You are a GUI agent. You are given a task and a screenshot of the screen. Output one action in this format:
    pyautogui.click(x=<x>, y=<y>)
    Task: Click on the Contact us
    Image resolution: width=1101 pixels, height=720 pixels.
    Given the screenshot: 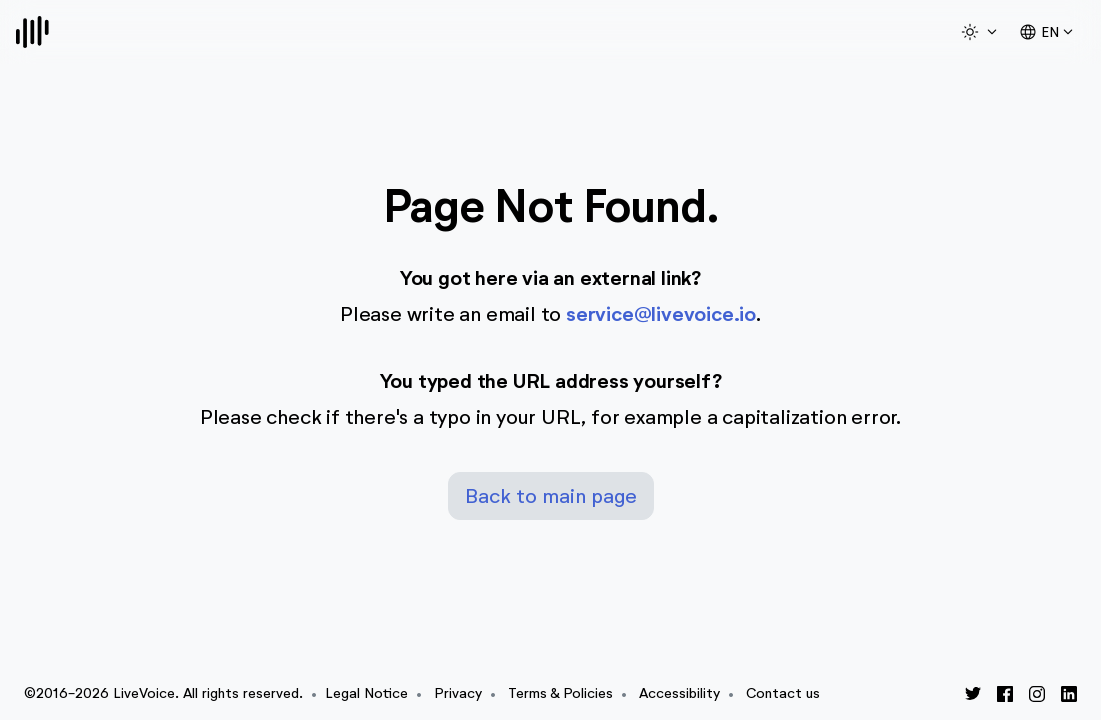 What is the action you would take?
    pyautogui.click(x=783, y=693)
    